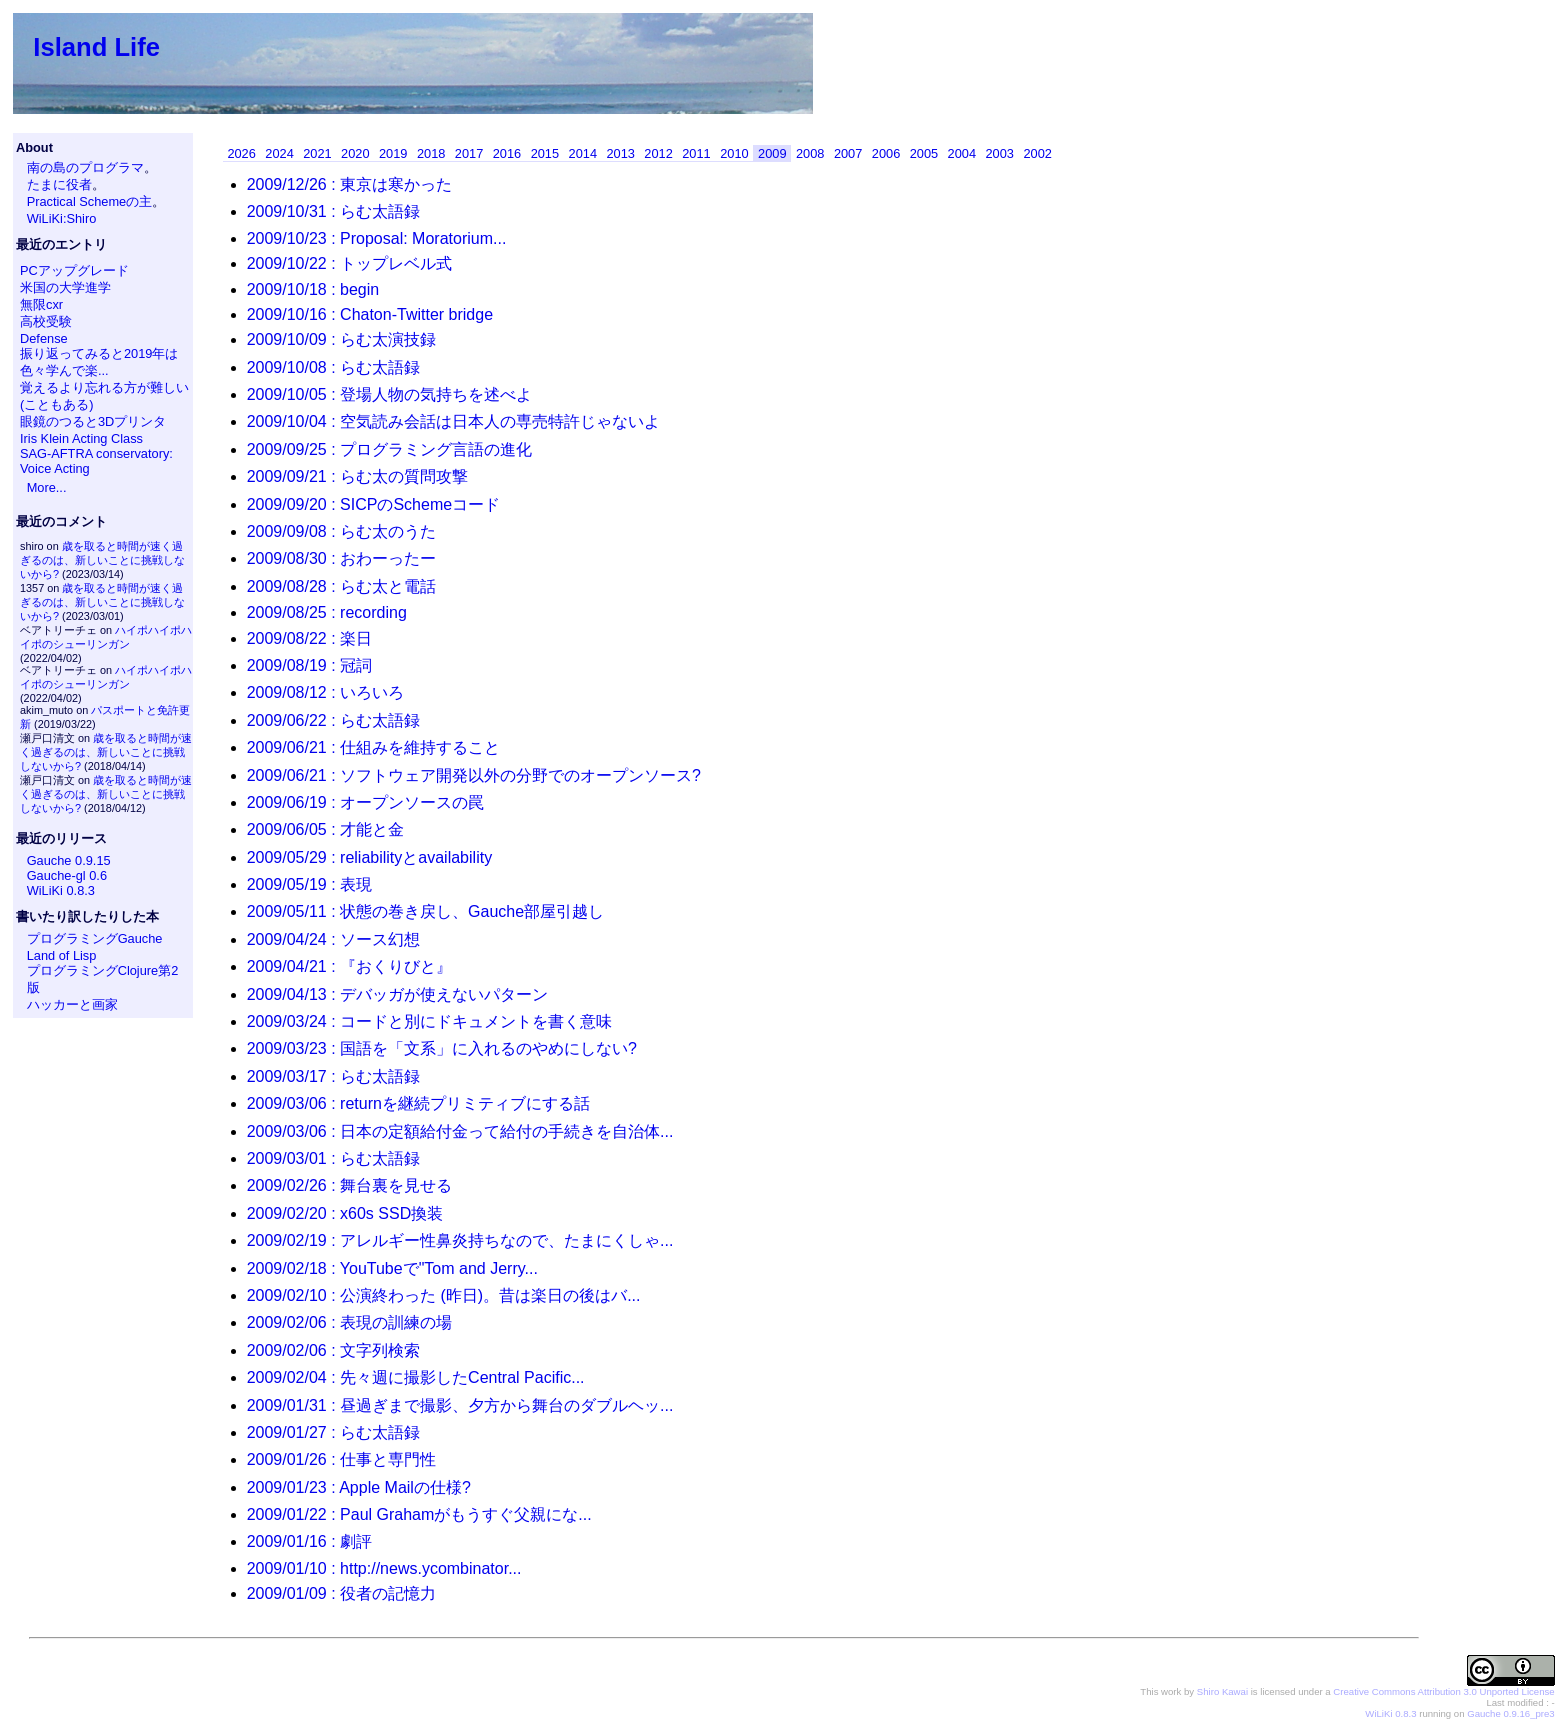 The height and width of the screenshot is (1733, 1568). Describe the element at coordinates (309, 638) in the screenshot. I see `2009/08/22 : 楽日` at that location.